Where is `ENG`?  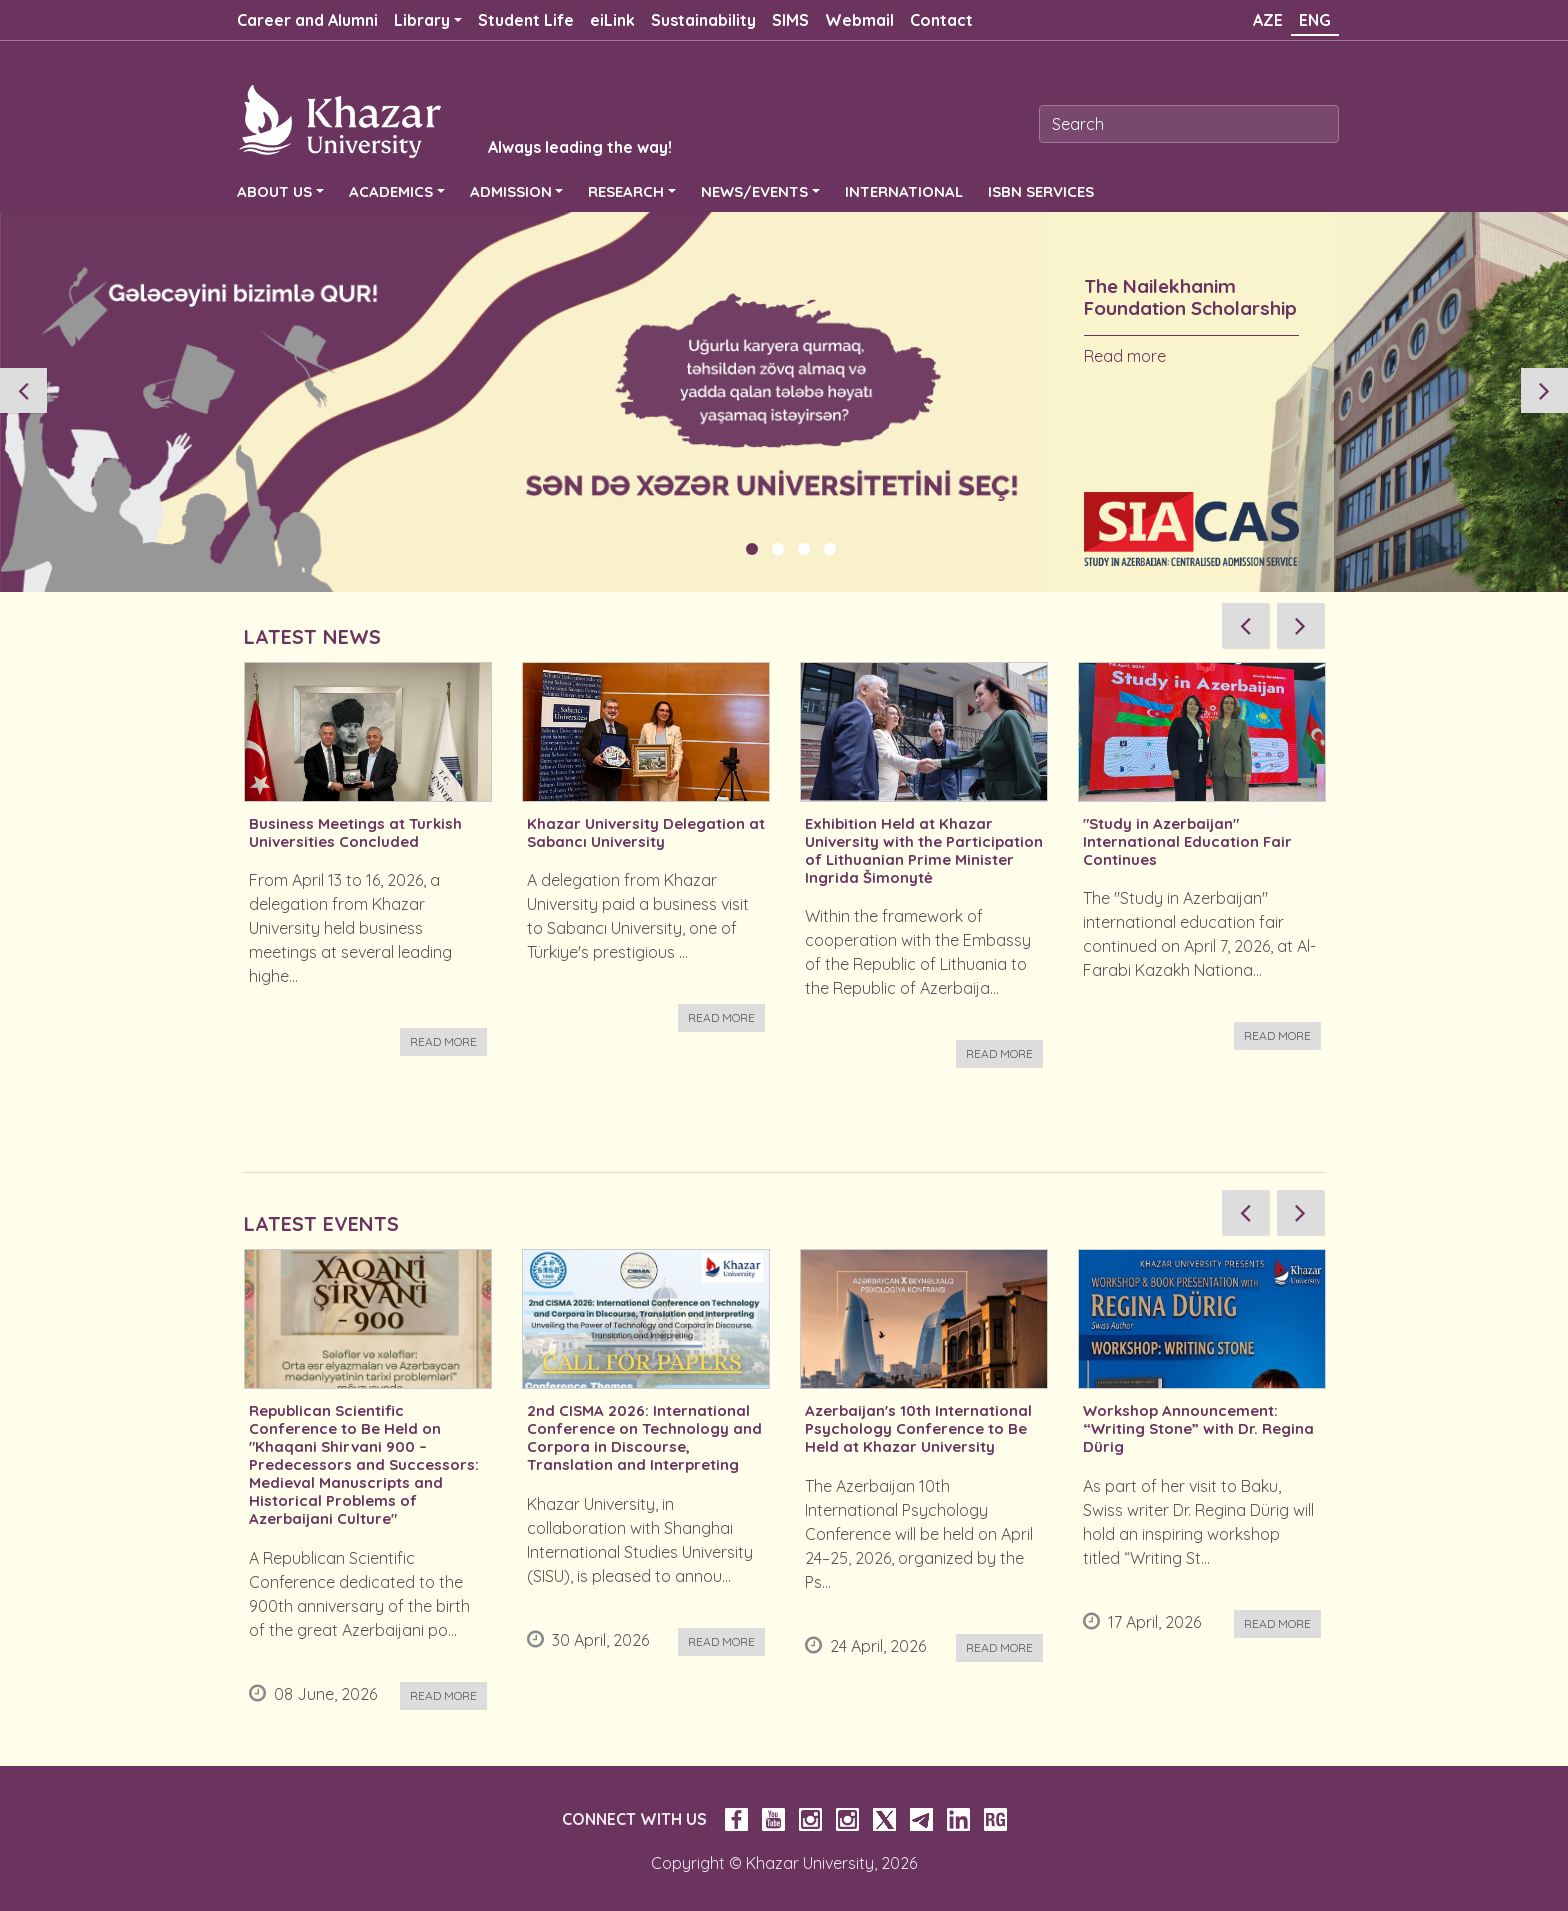 ENG is located at coordinates (1315, 20).